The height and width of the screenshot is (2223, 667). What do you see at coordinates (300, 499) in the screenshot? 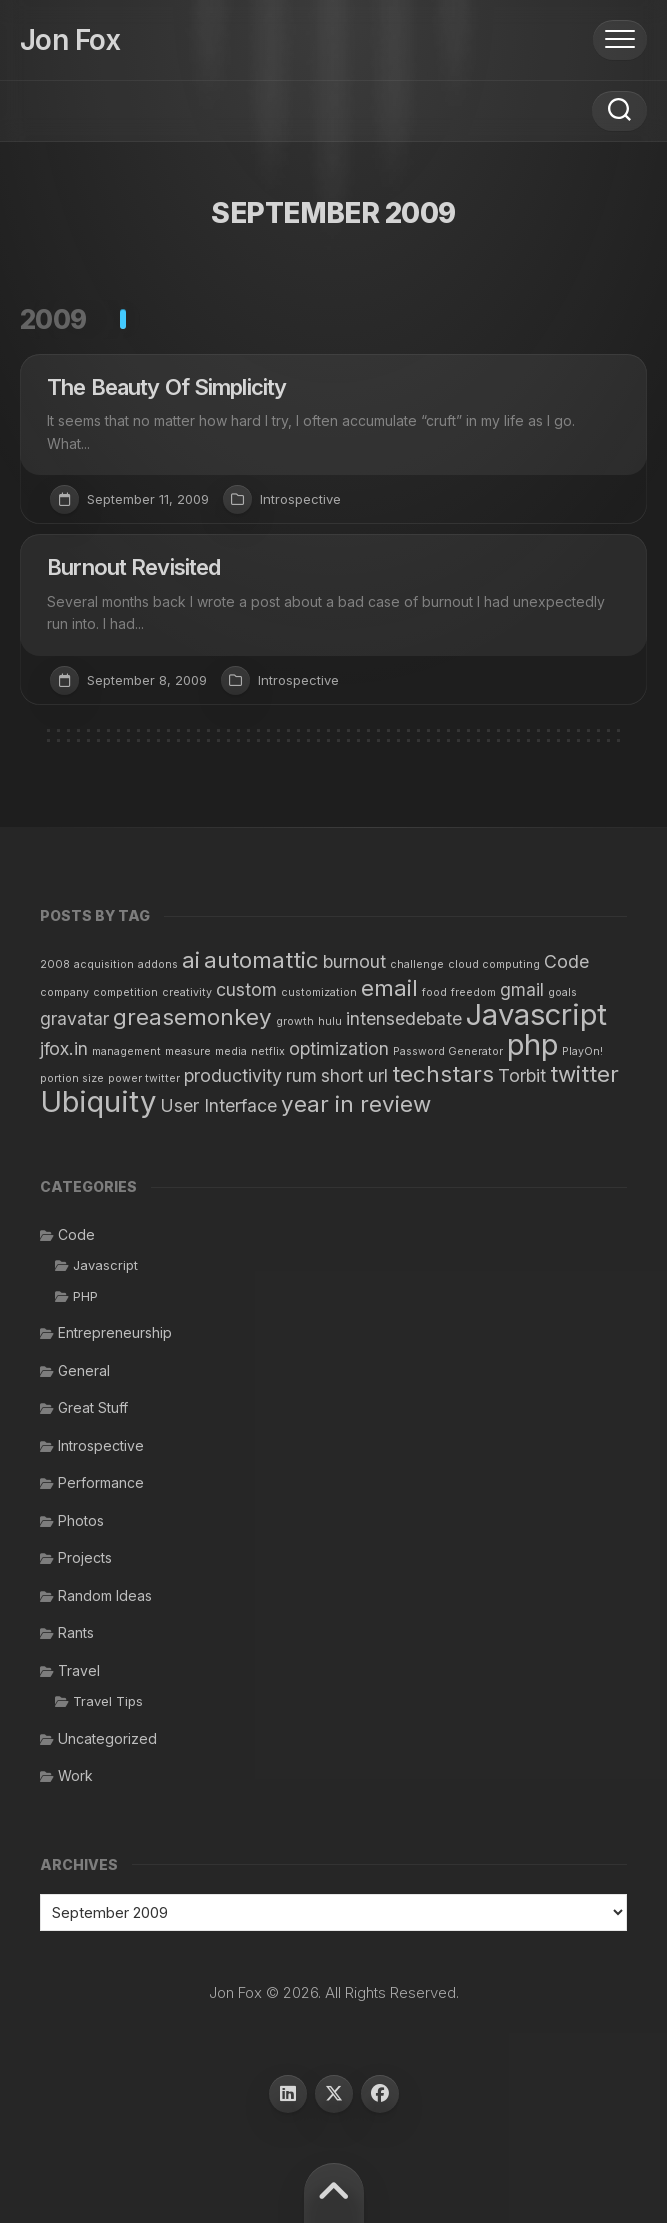
I see `Introspective` at bounding box center [300, 499].